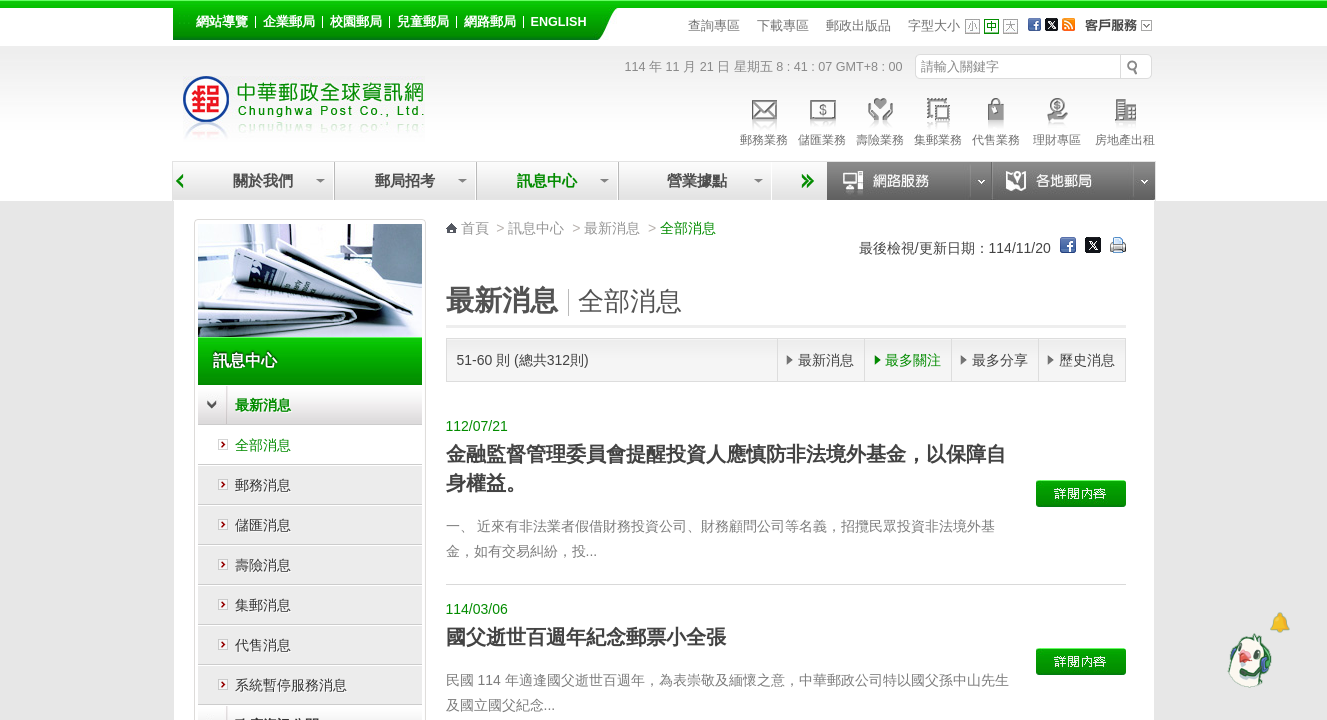 This screenshot has height=720, width=1327. Describe the element at coordinates (263, 645) in the screenshot. I see `代售消息` at that location.